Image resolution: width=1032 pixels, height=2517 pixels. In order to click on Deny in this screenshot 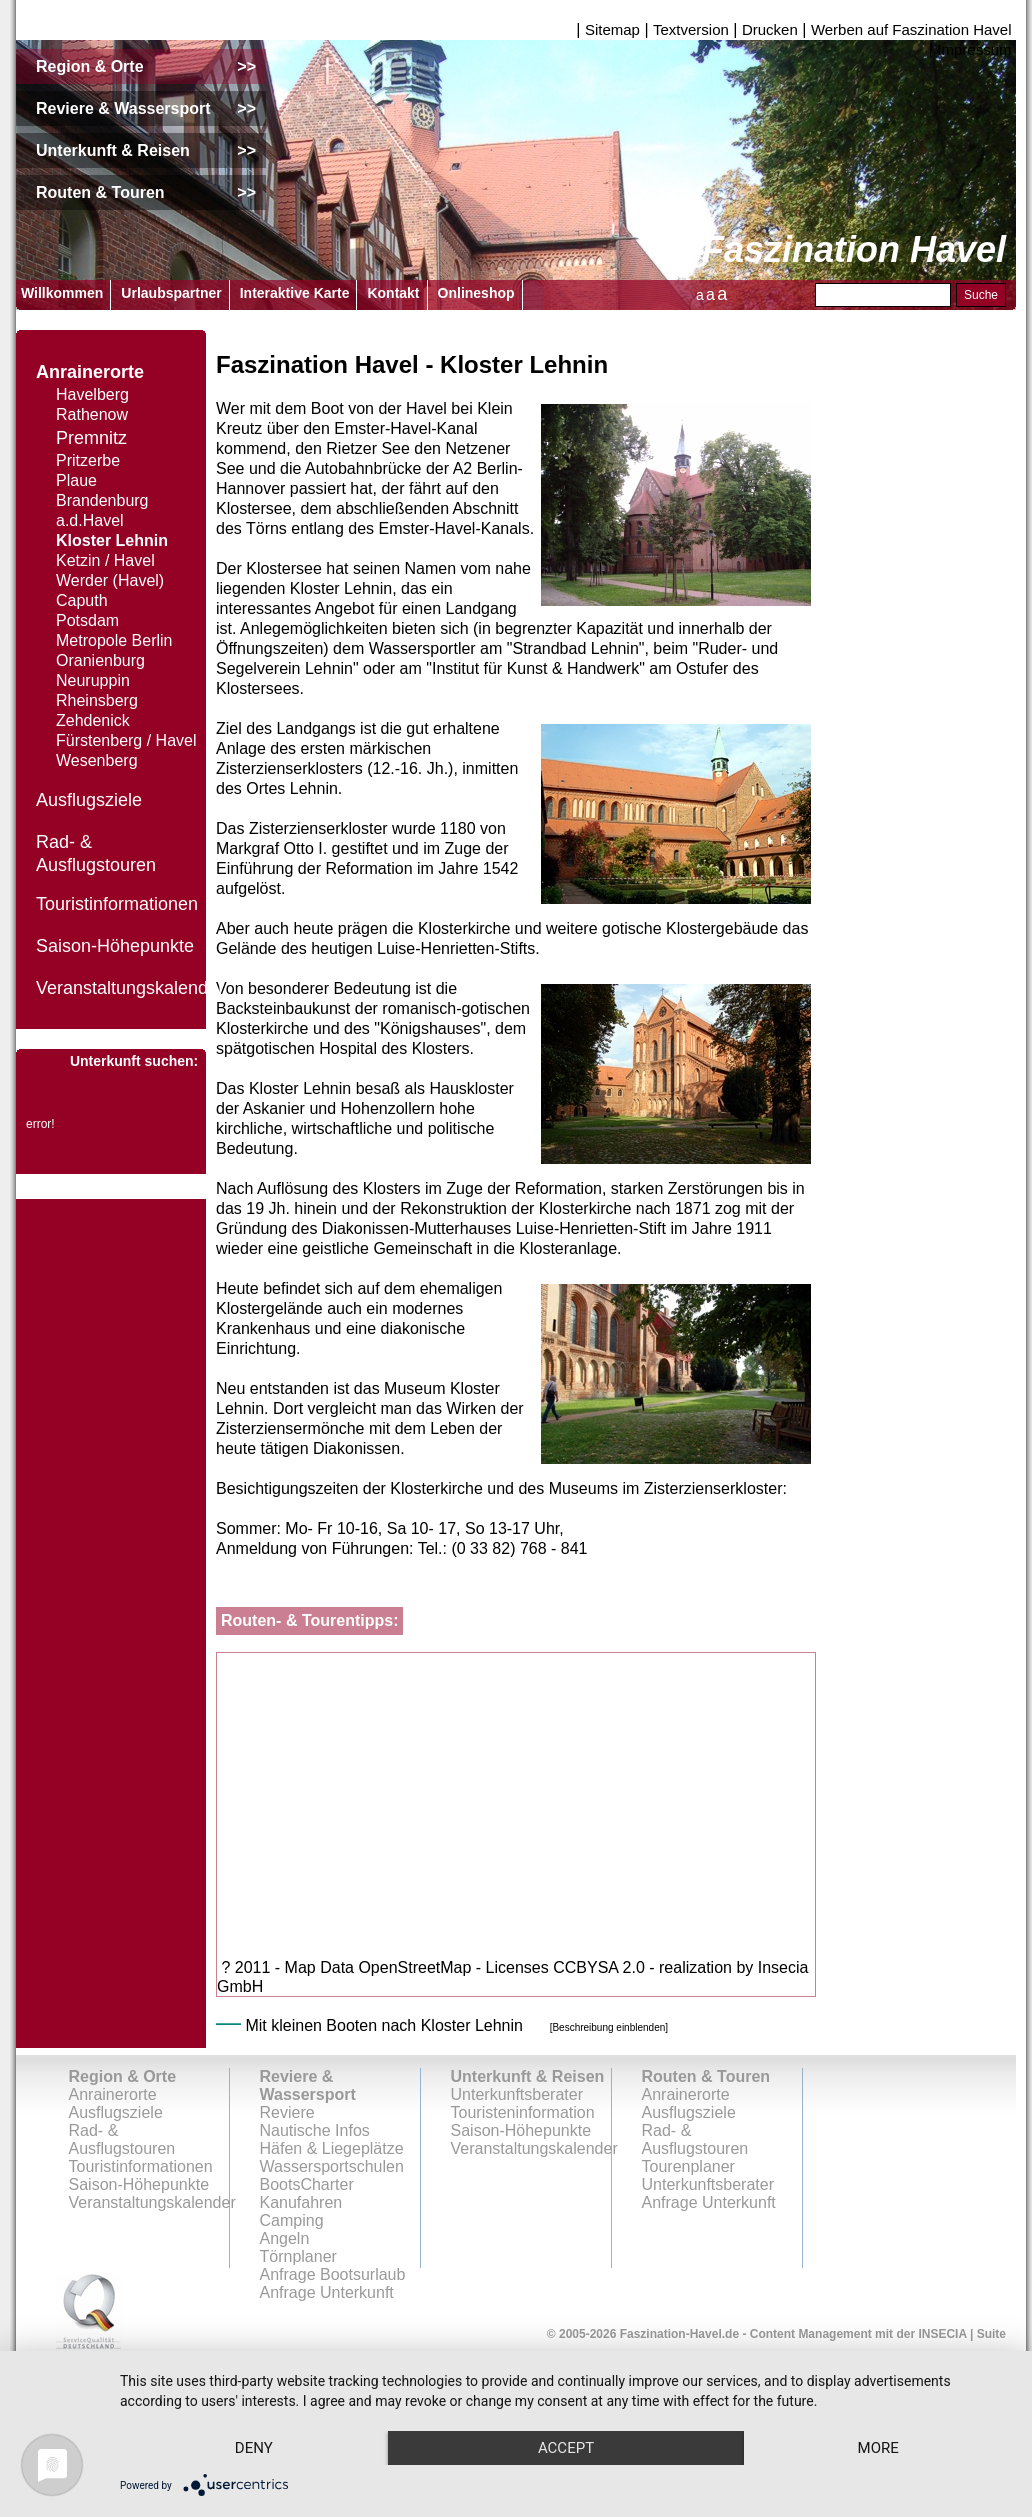, I will do `click(254, 2448)`.